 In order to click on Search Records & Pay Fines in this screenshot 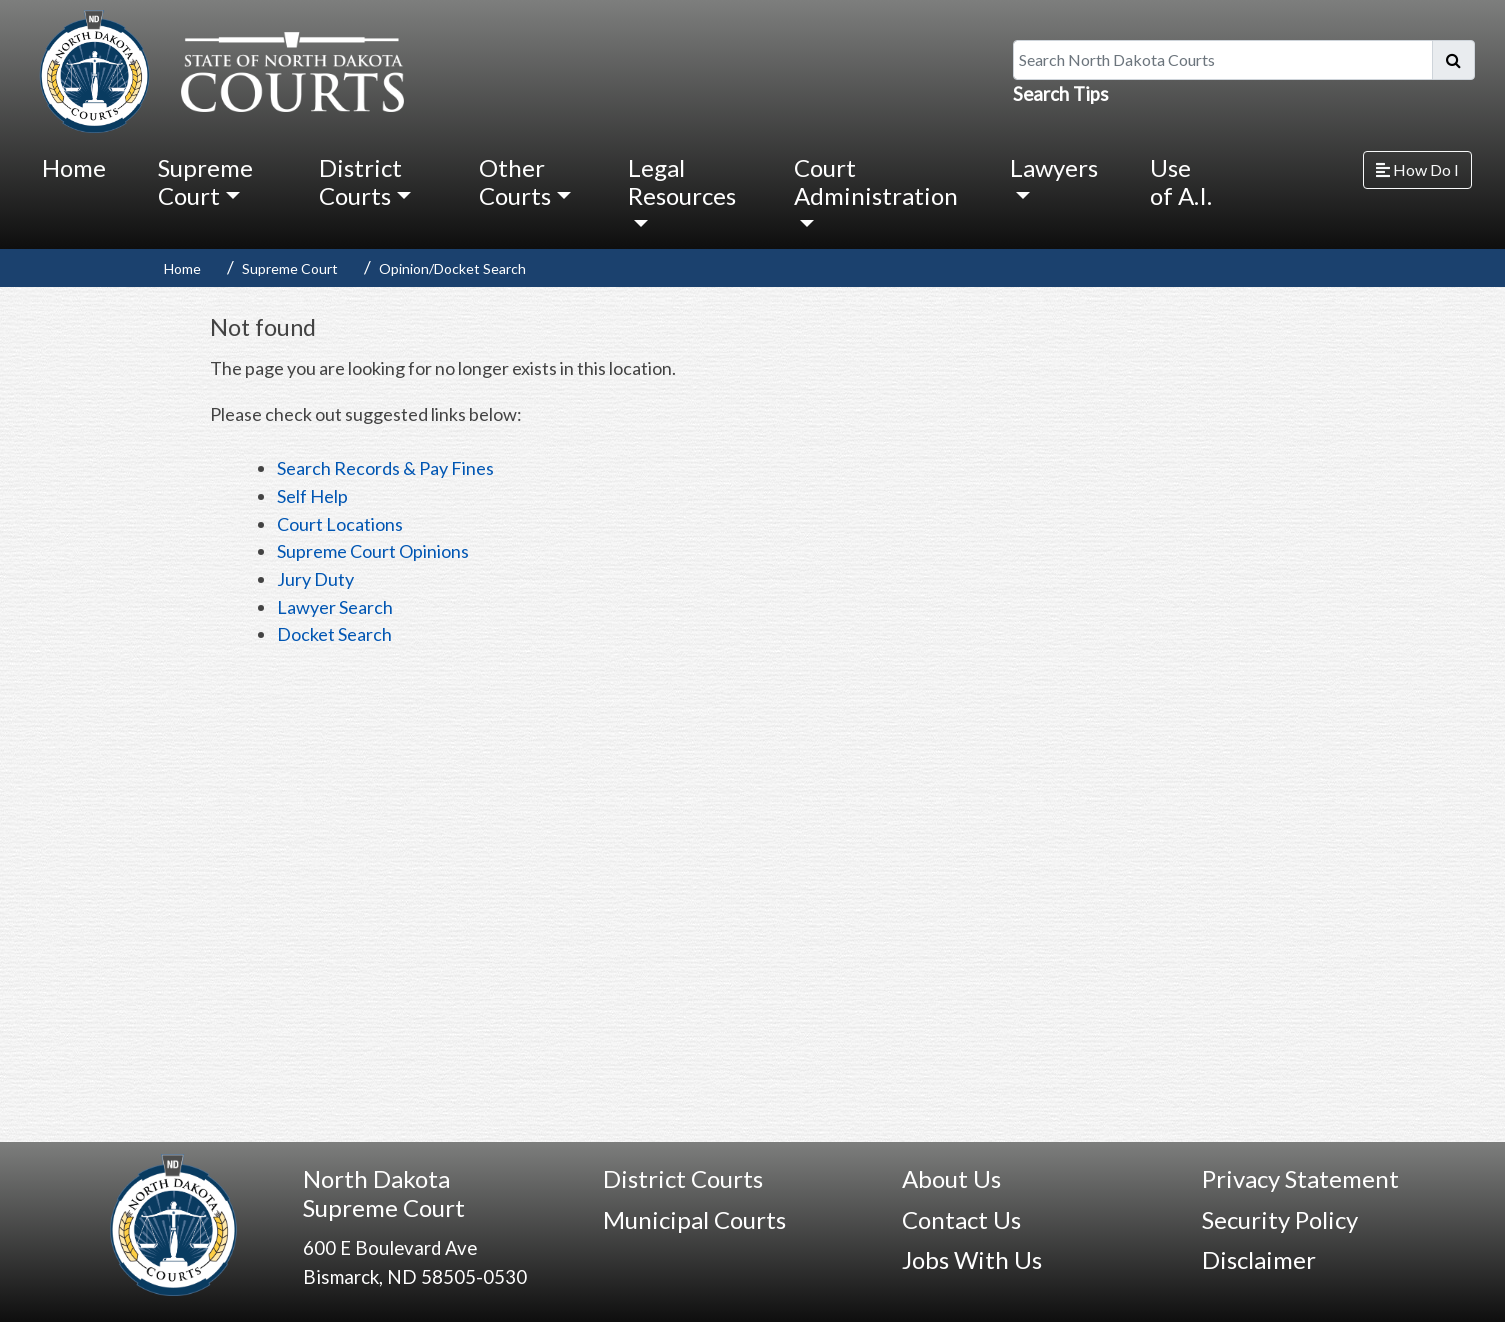, I will do `click(385, 468)`.